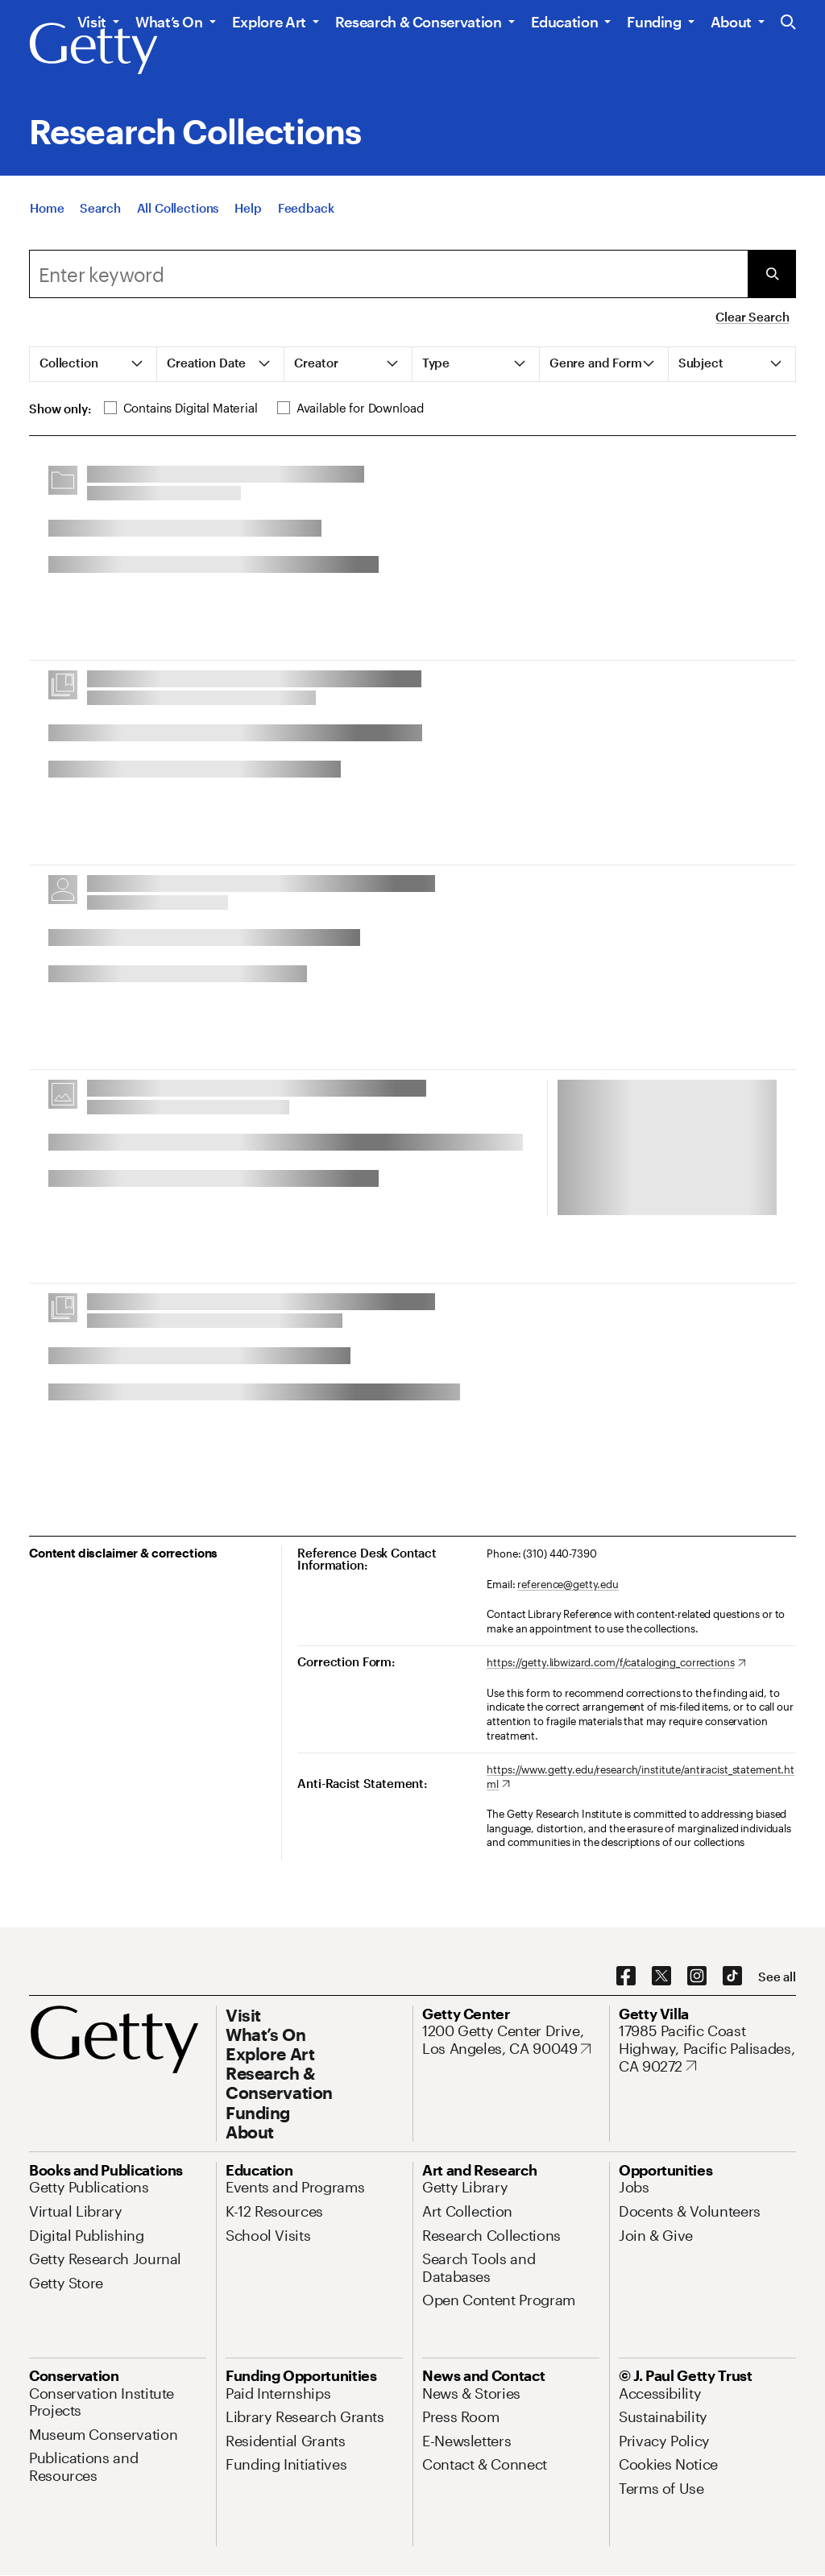 The width and height of the screenshot is (825, 2576). What do you see at coordinates (47, 208) in the screenshot?
I see `[Home]` at bounding box center [47, 208].